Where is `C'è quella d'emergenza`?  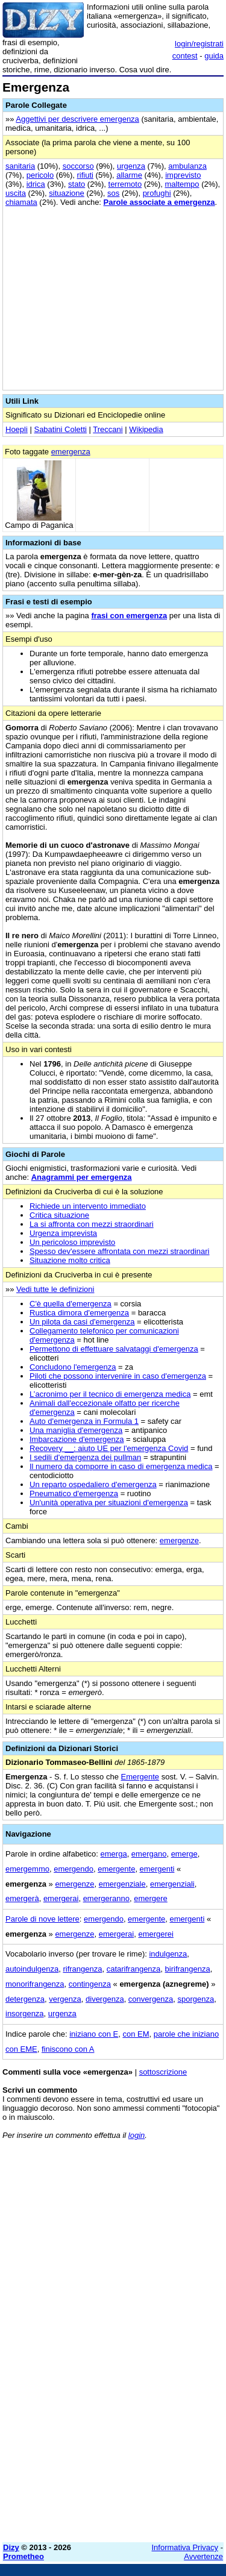
C'è quella d'emergenza is located at coordinates (70, 1303).